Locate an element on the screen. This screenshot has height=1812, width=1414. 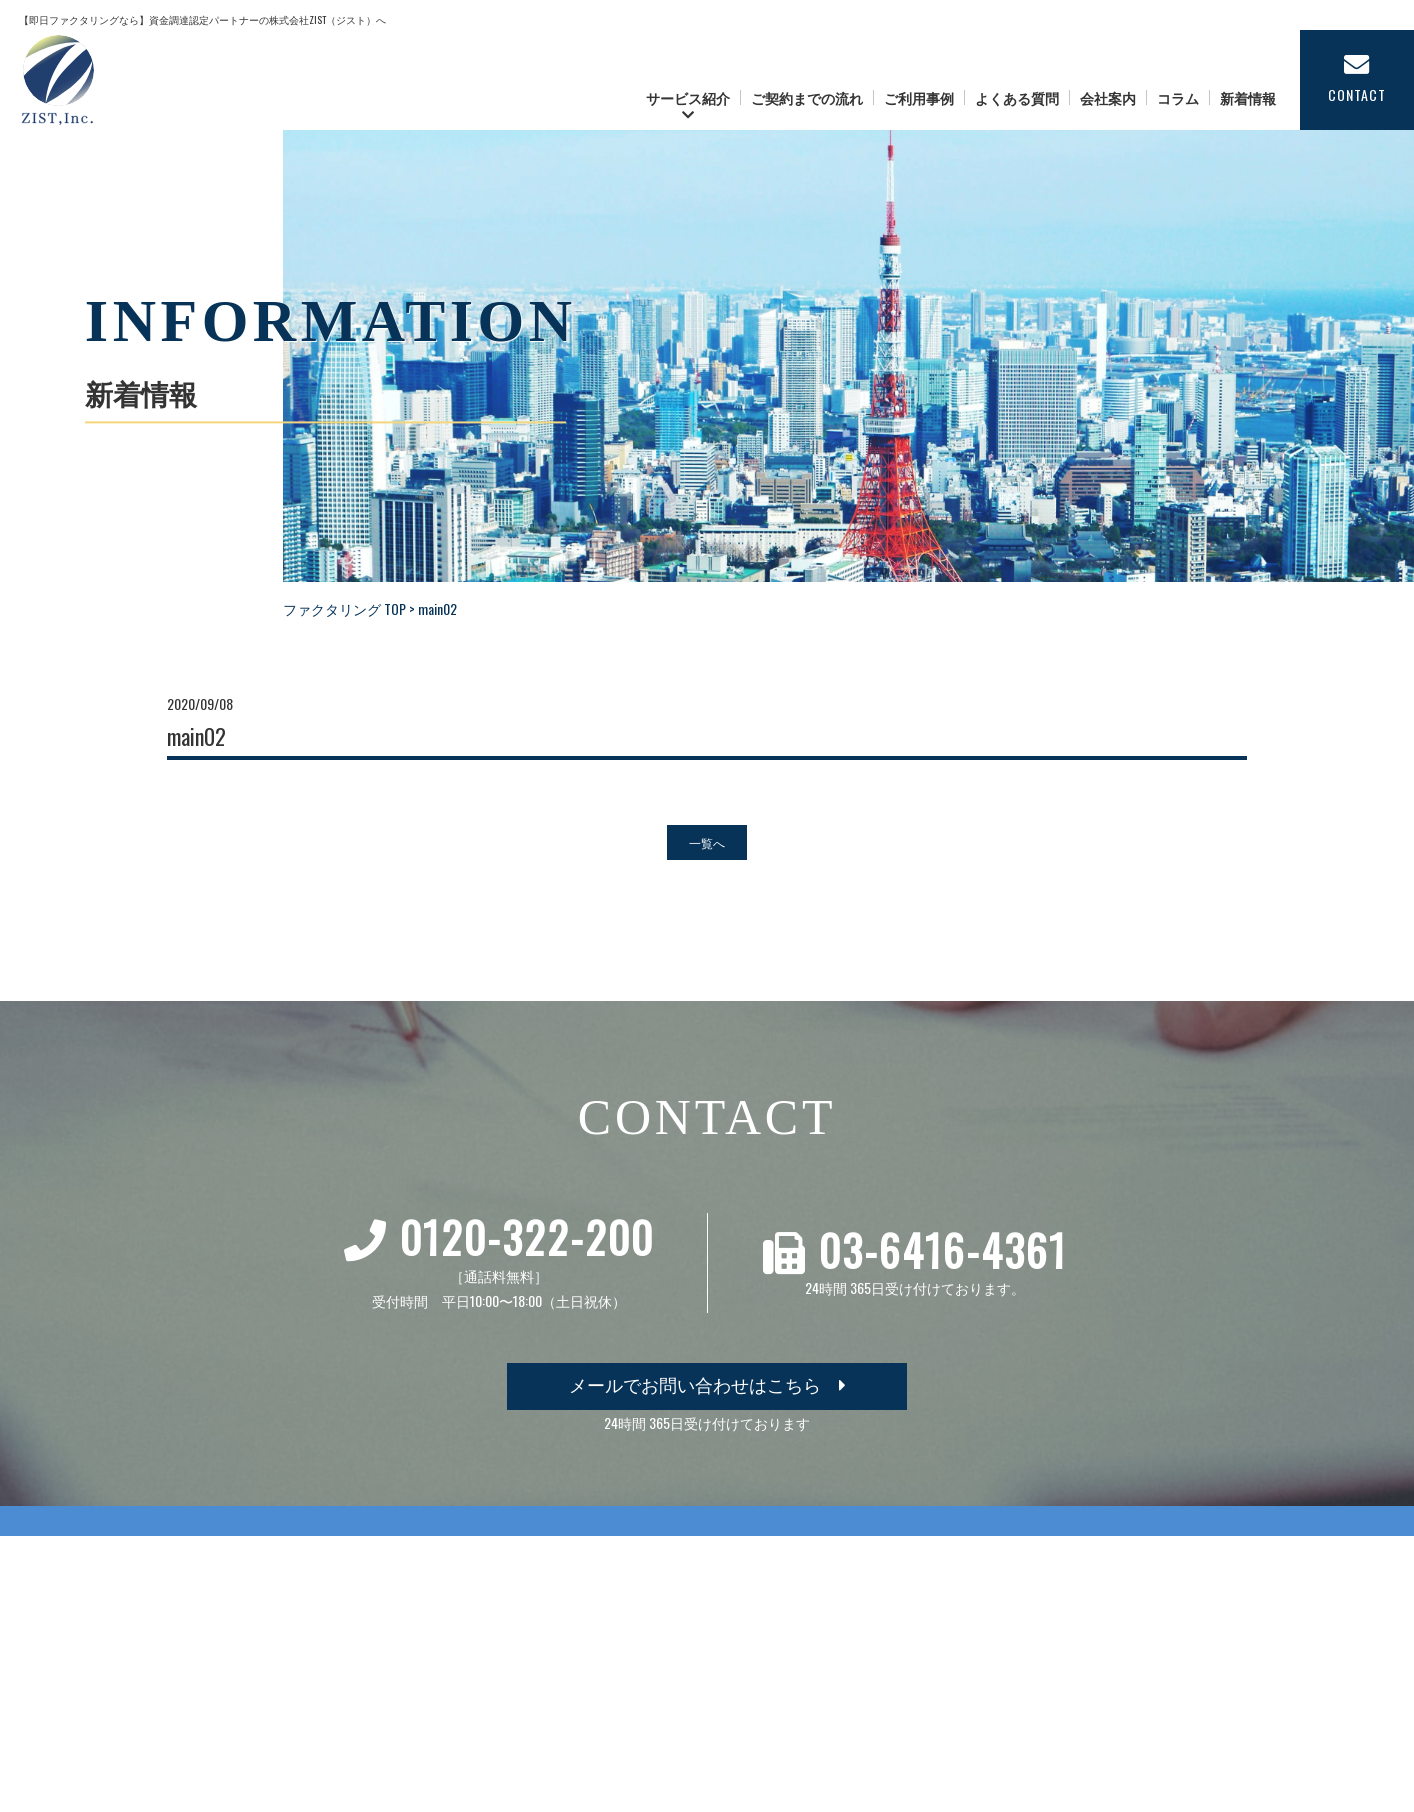
0120-322-200 is located at coordinates (527, 1237).